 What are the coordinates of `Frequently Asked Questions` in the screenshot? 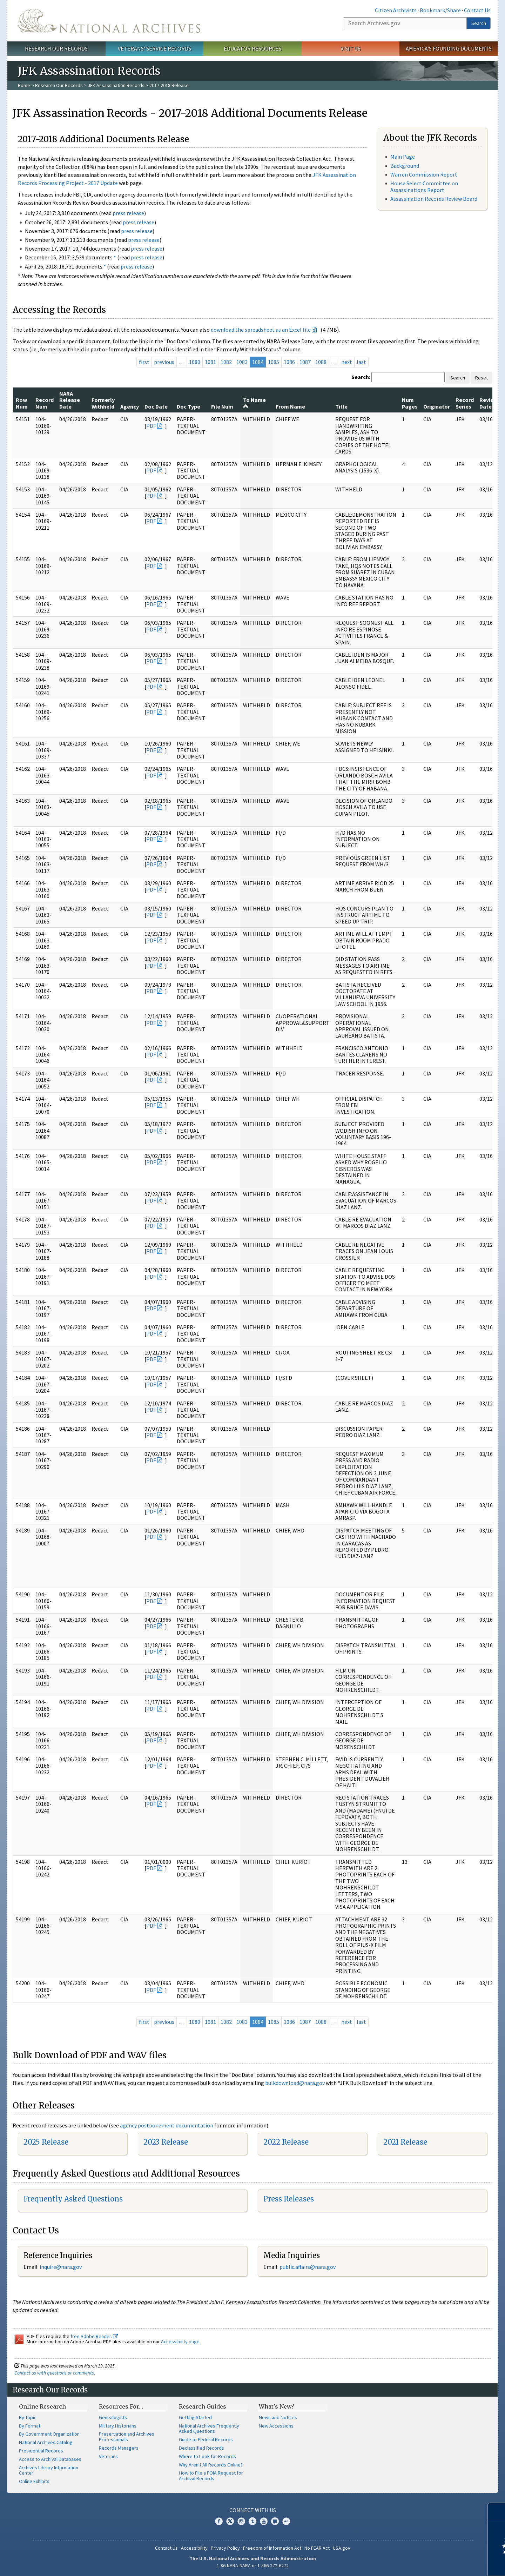 It's located at (73, 2198).